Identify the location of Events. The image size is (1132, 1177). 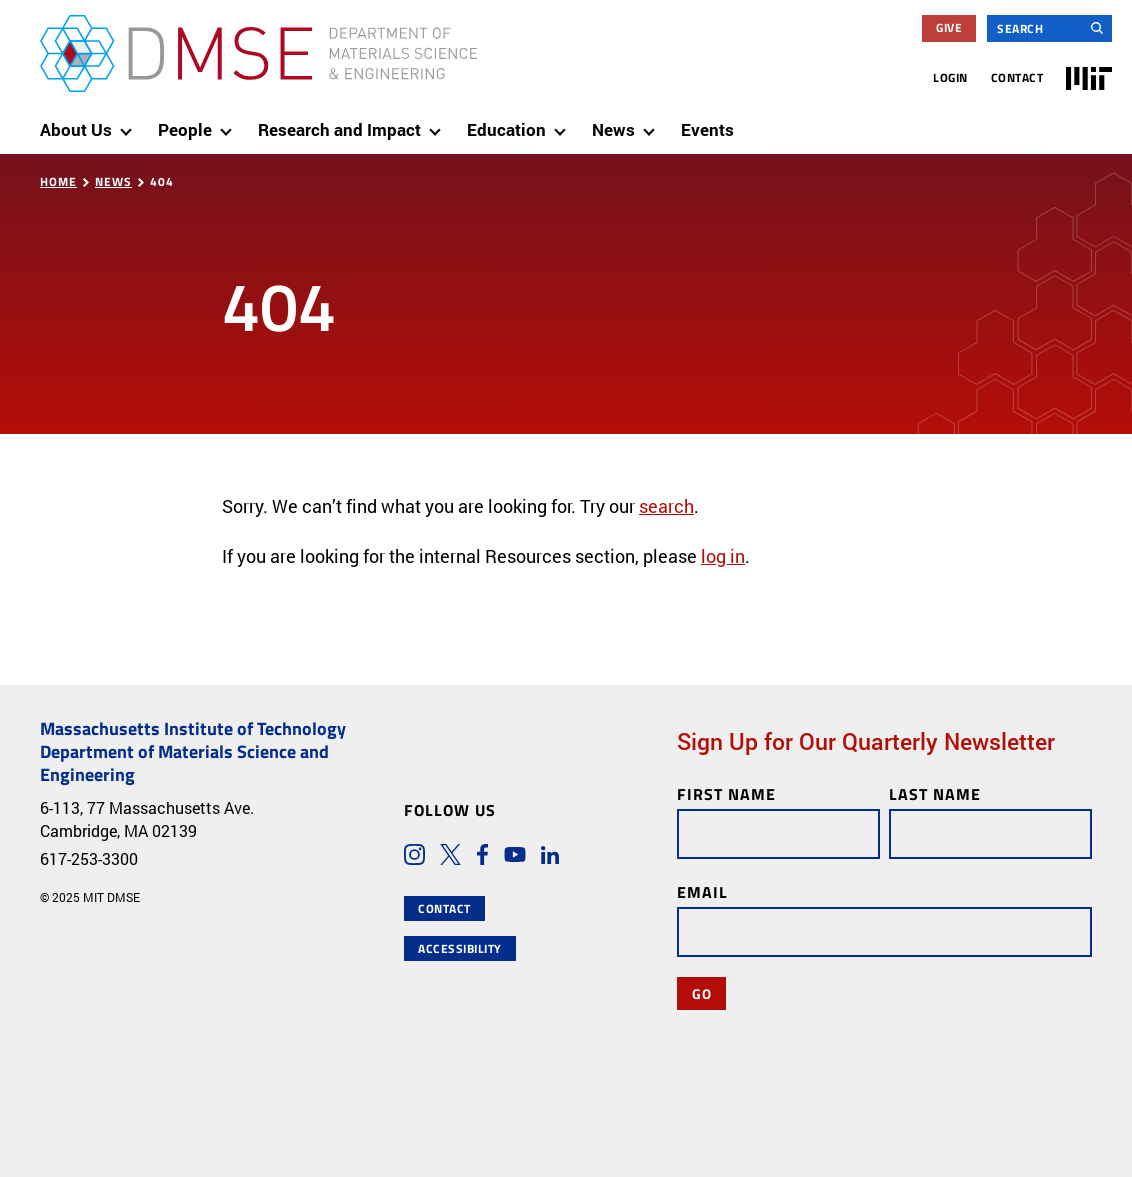
(707, 129).